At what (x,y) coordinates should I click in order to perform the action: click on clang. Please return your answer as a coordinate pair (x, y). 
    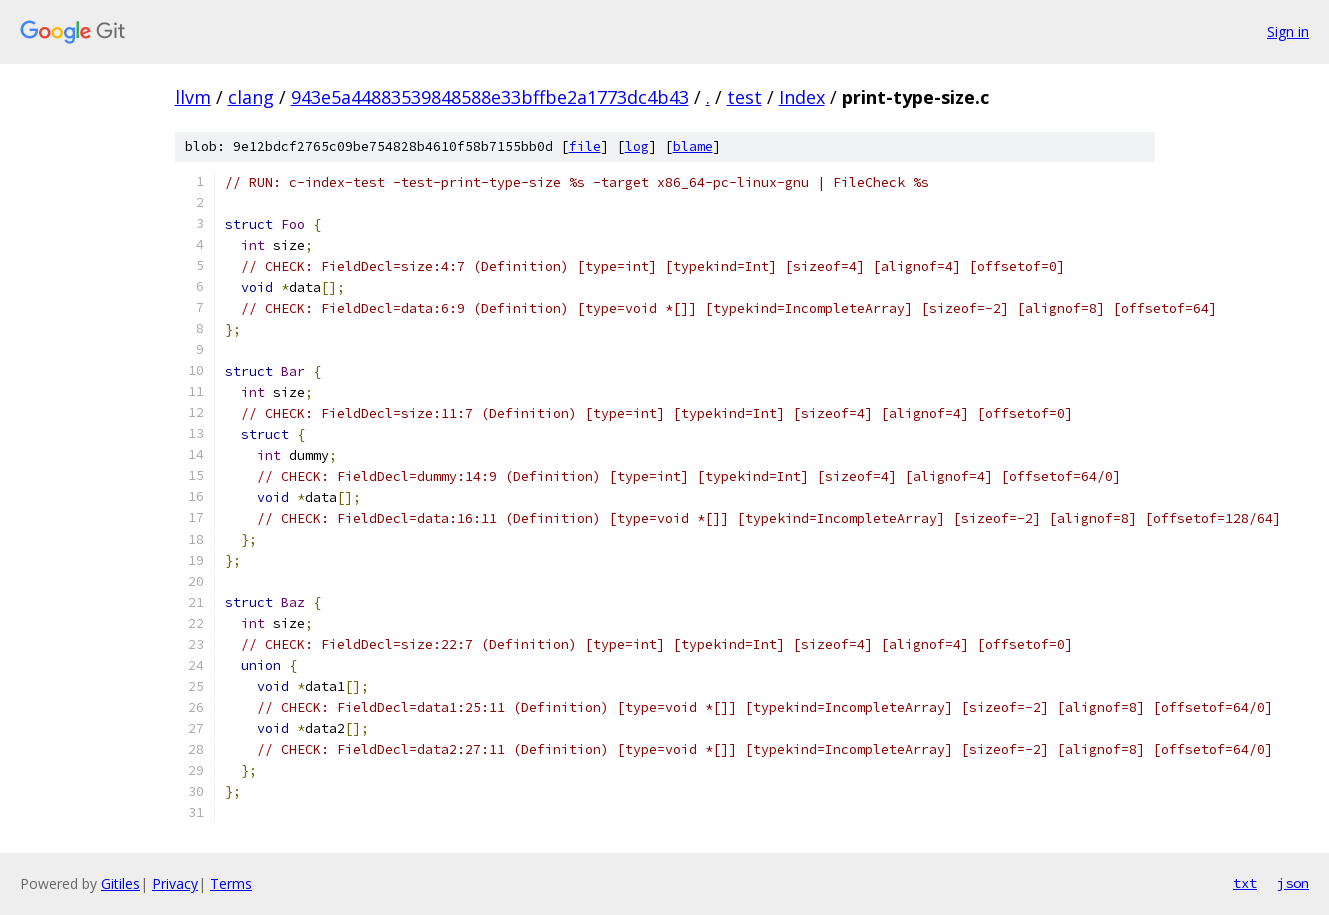
    Looking at the image, I should click on (251, 97).